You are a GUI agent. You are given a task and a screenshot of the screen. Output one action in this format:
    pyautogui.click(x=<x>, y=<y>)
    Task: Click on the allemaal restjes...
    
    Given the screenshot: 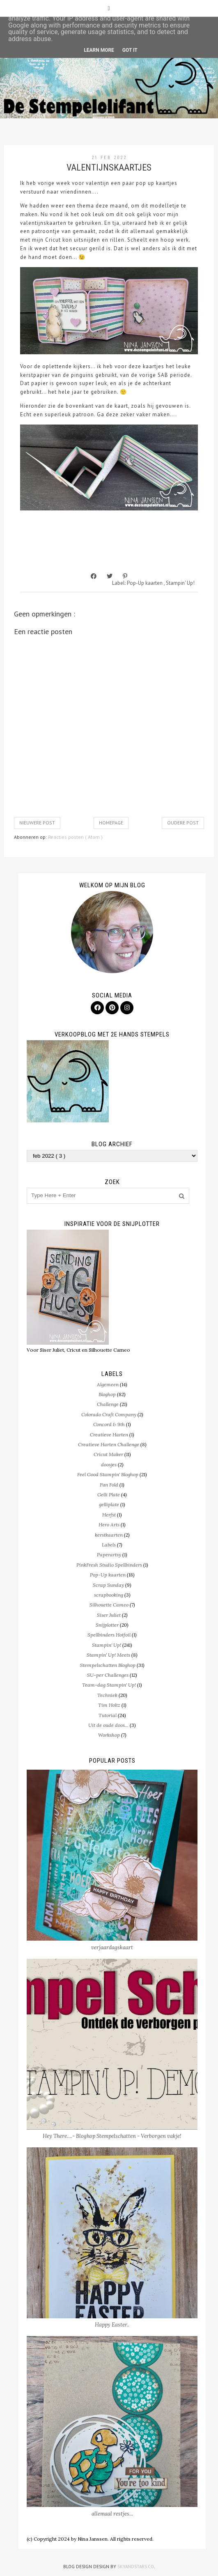 What is the action you would take?
    pyautogui.click(x=112, y=2513)
    